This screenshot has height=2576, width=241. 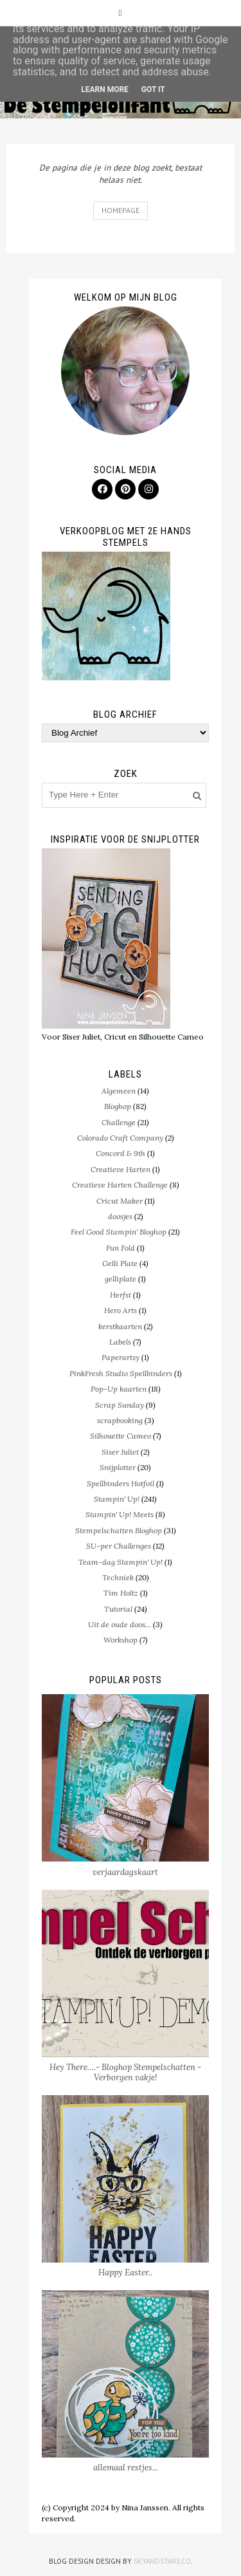 I want to click on Snijplotter, so click(x=118, y=1467).